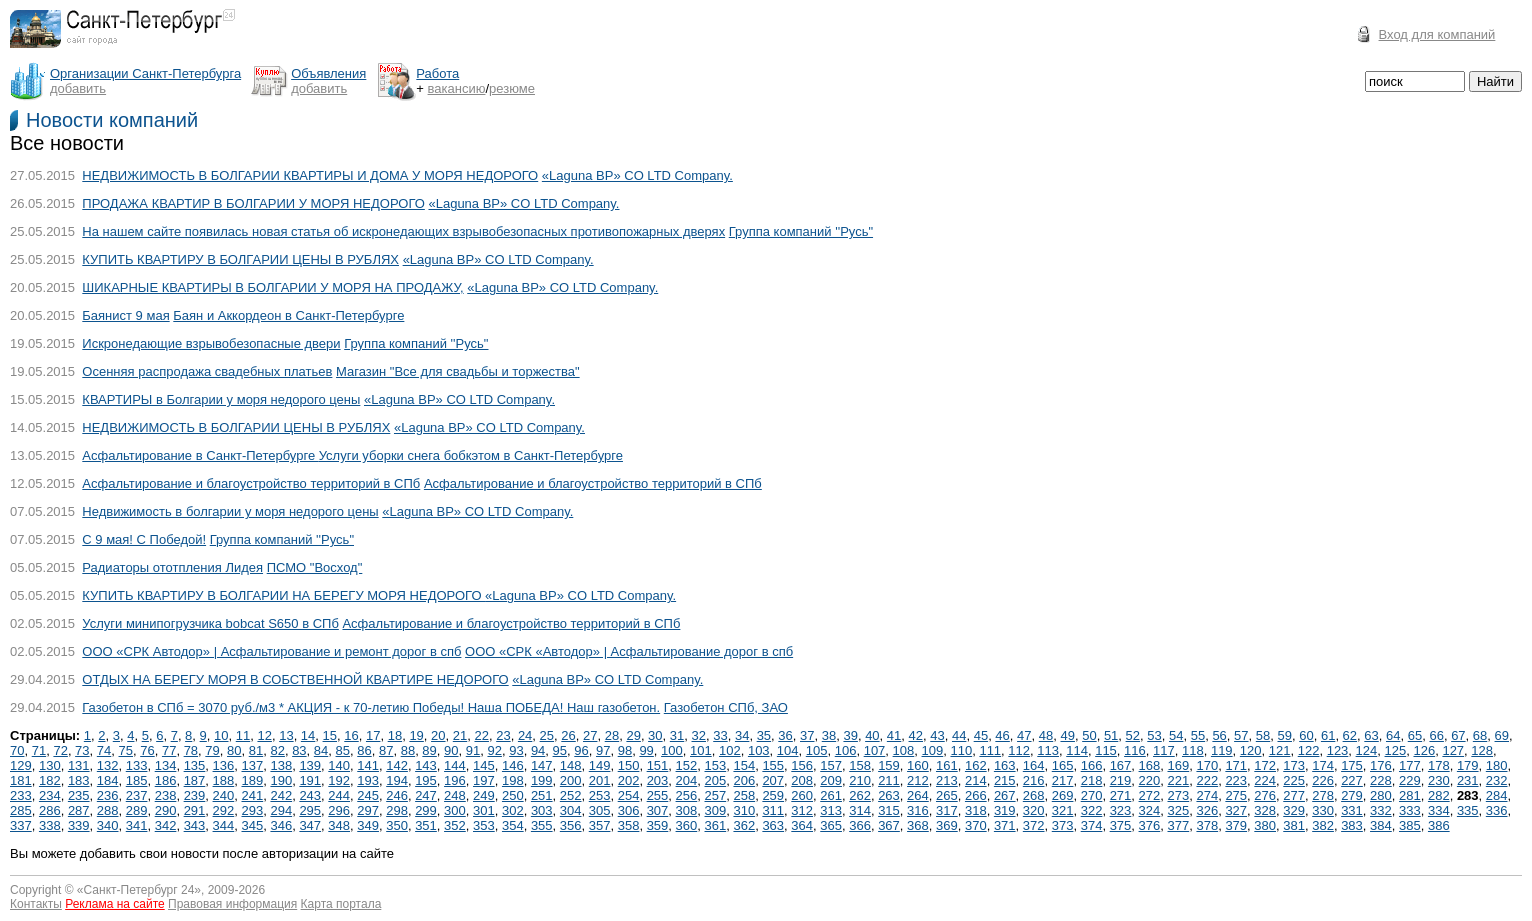 Image resolution: width=1532 pixels, height=921 pixels. I want to click on 362, so click(744, 825).